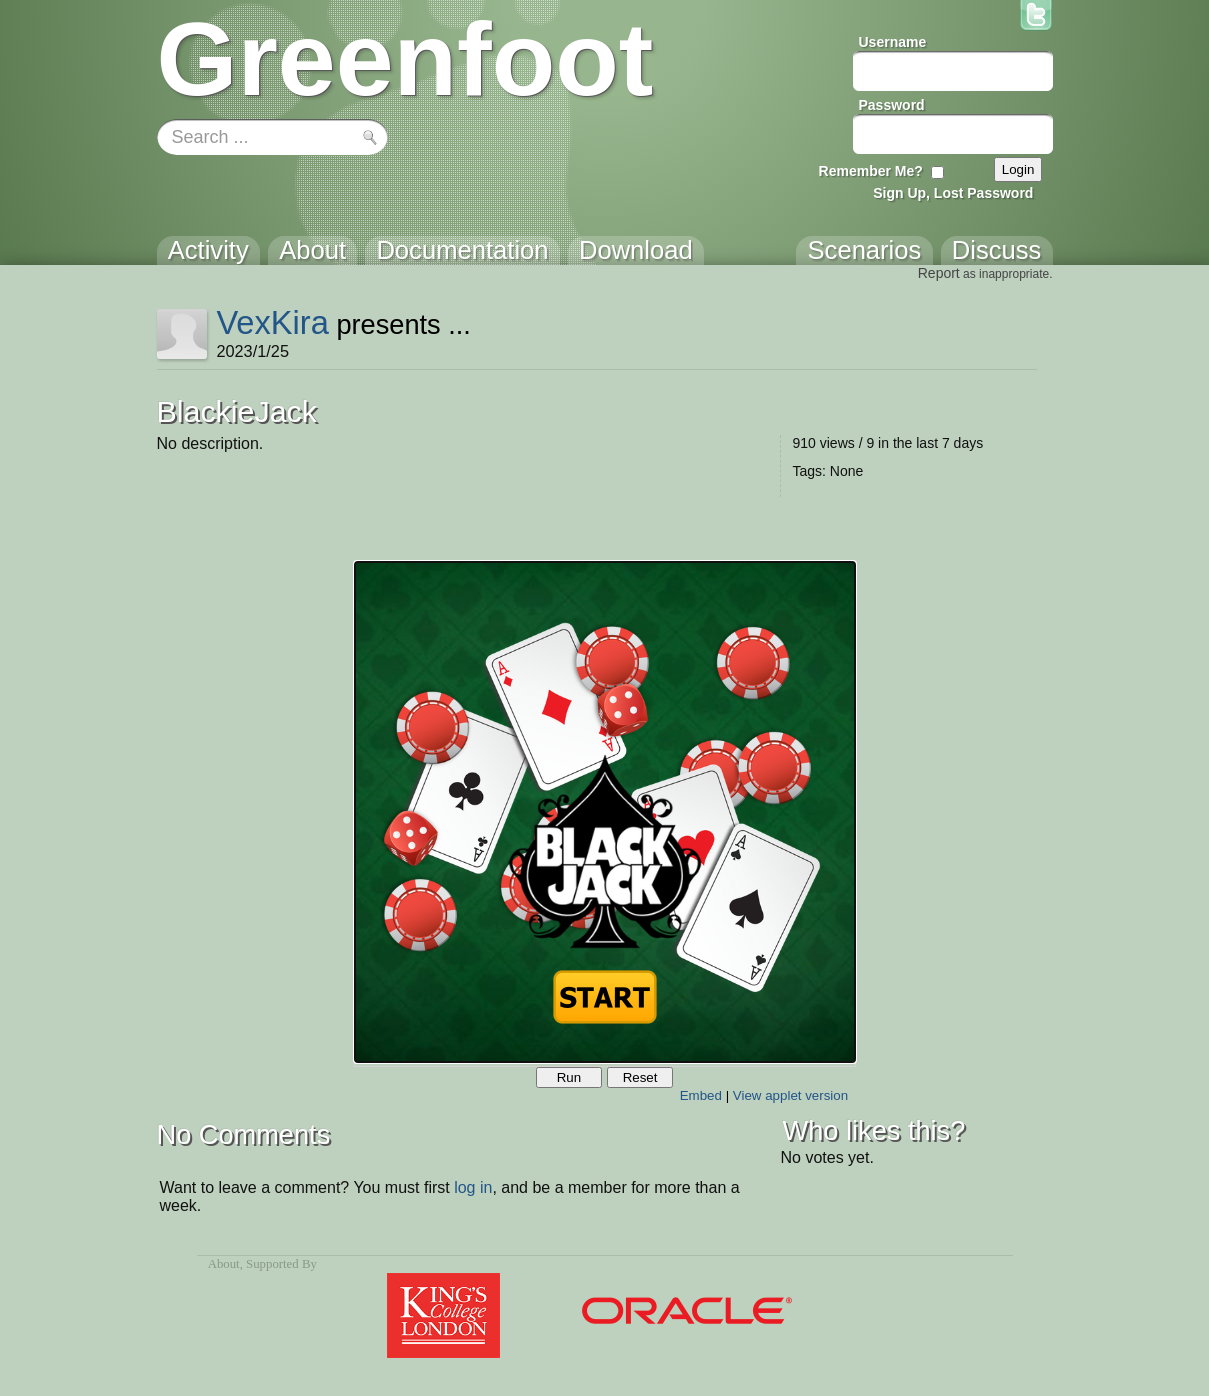  I want to click on Sign Up, Lost Password, so click(953, 193).